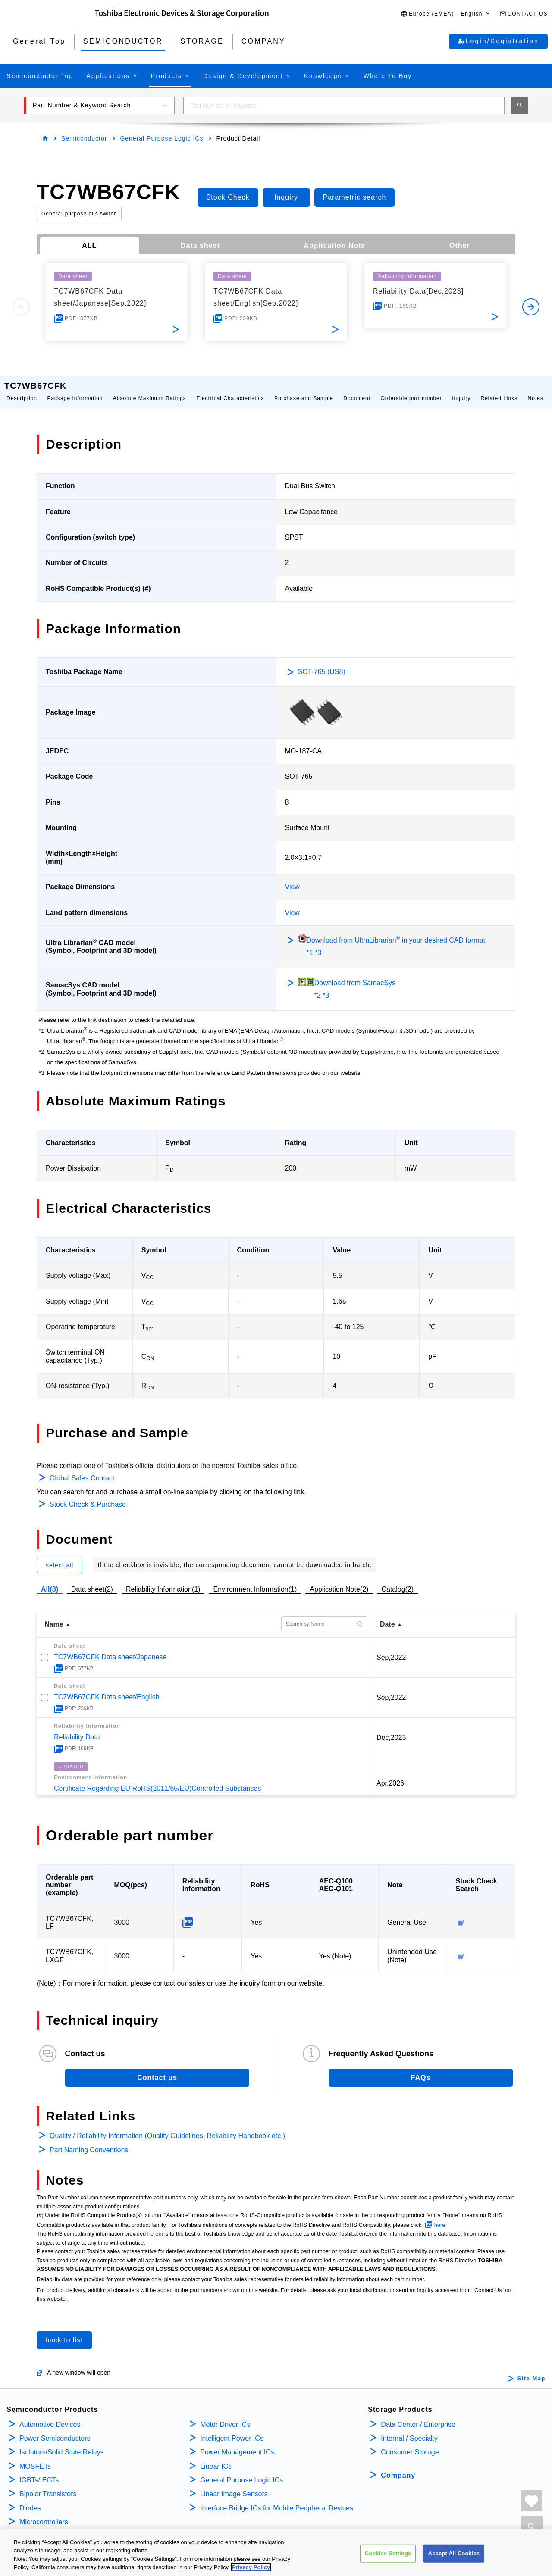 The image size is (552, 2576). What do you see at coordinates (398, 2466) in the screenshot?
I see `Company` at bounding box center [398, 2466].